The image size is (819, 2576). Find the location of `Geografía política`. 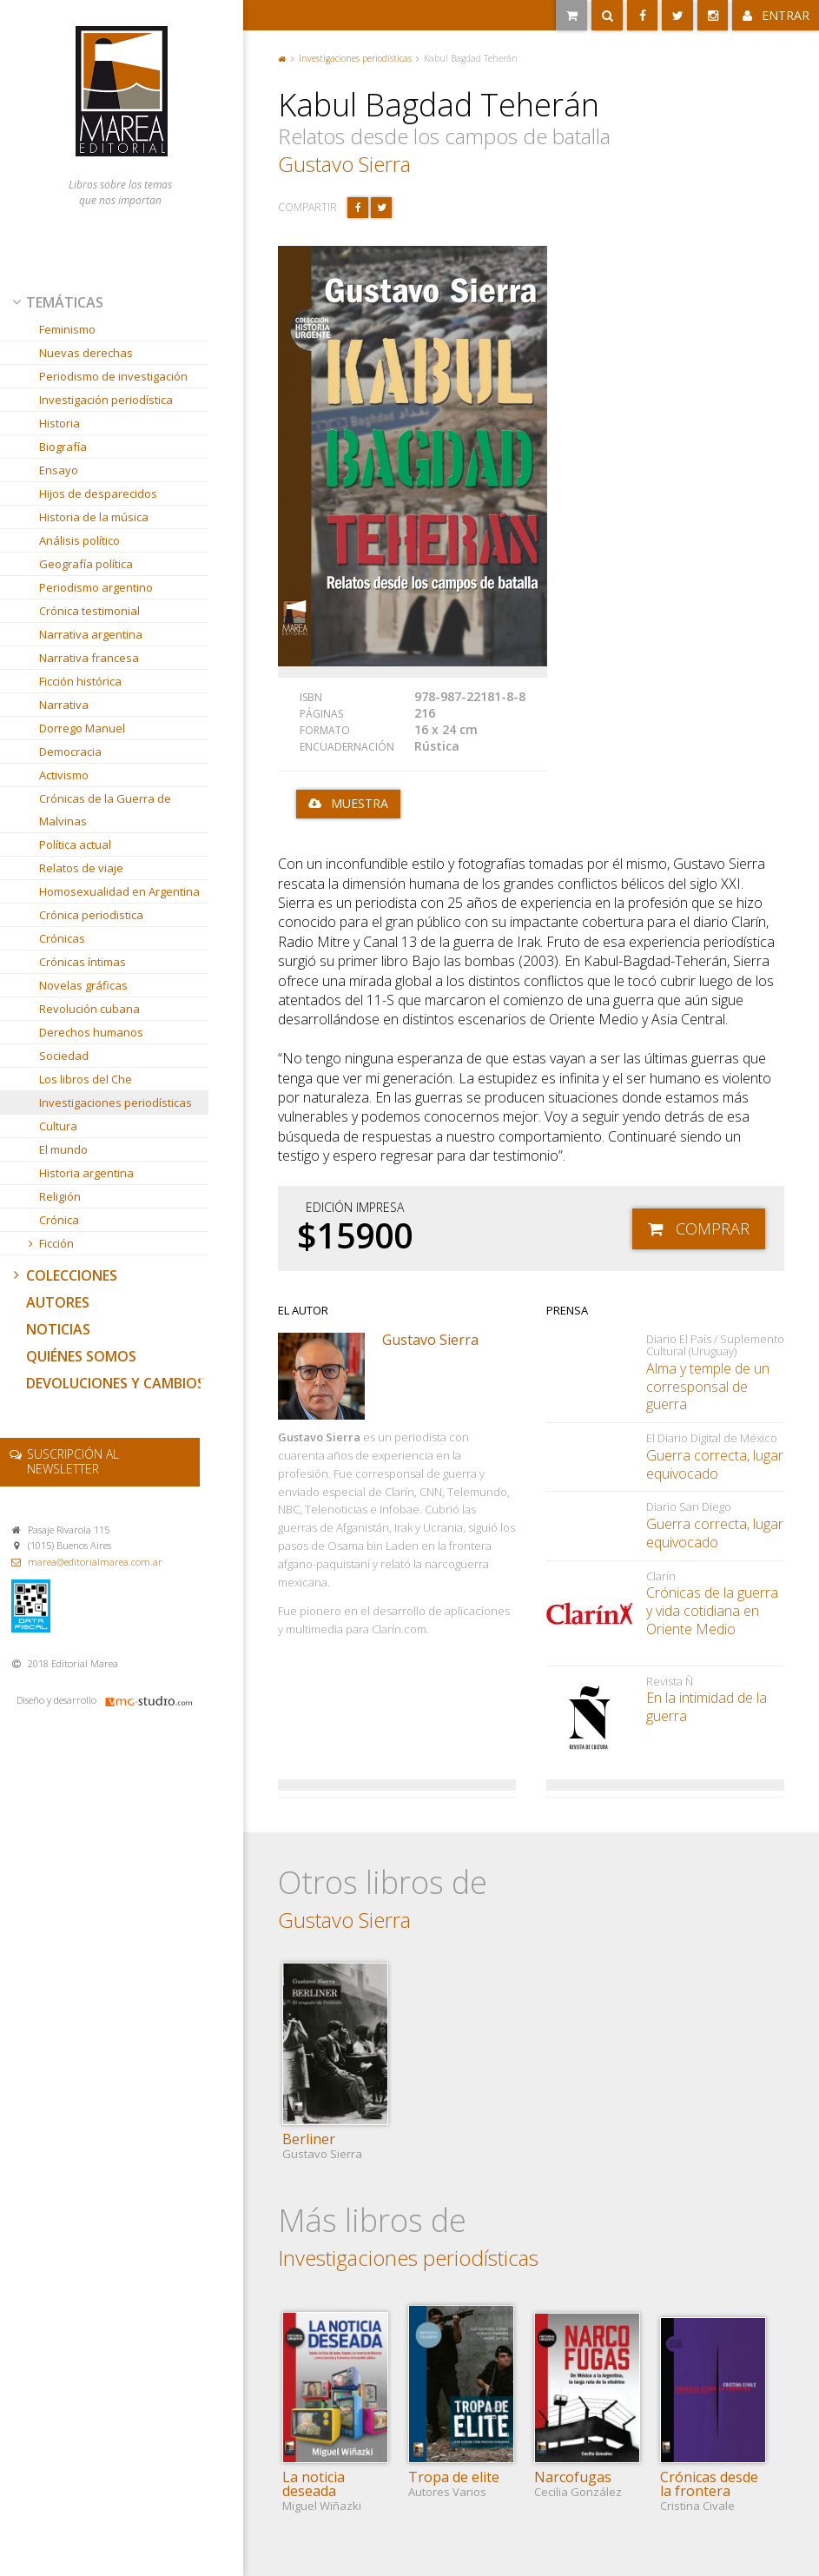

Geografía política is located at coordinates (86, 564).